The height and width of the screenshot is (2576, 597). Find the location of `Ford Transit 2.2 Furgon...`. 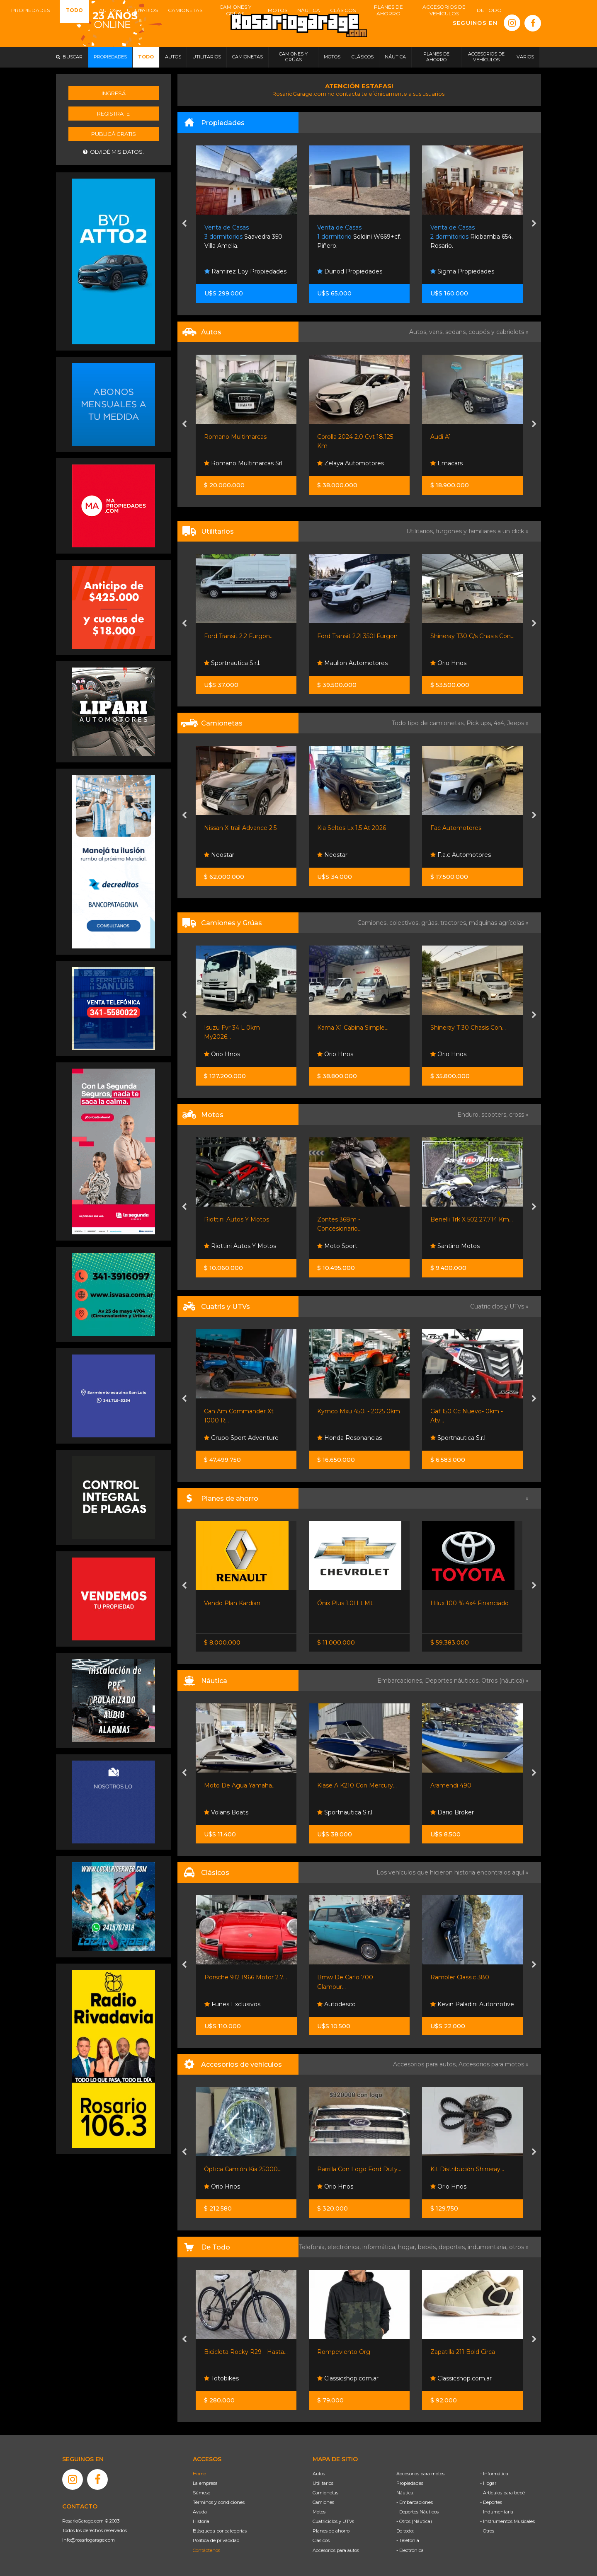

Ford Transit 2.2 Furgon... is located at coordinates (239, 636).